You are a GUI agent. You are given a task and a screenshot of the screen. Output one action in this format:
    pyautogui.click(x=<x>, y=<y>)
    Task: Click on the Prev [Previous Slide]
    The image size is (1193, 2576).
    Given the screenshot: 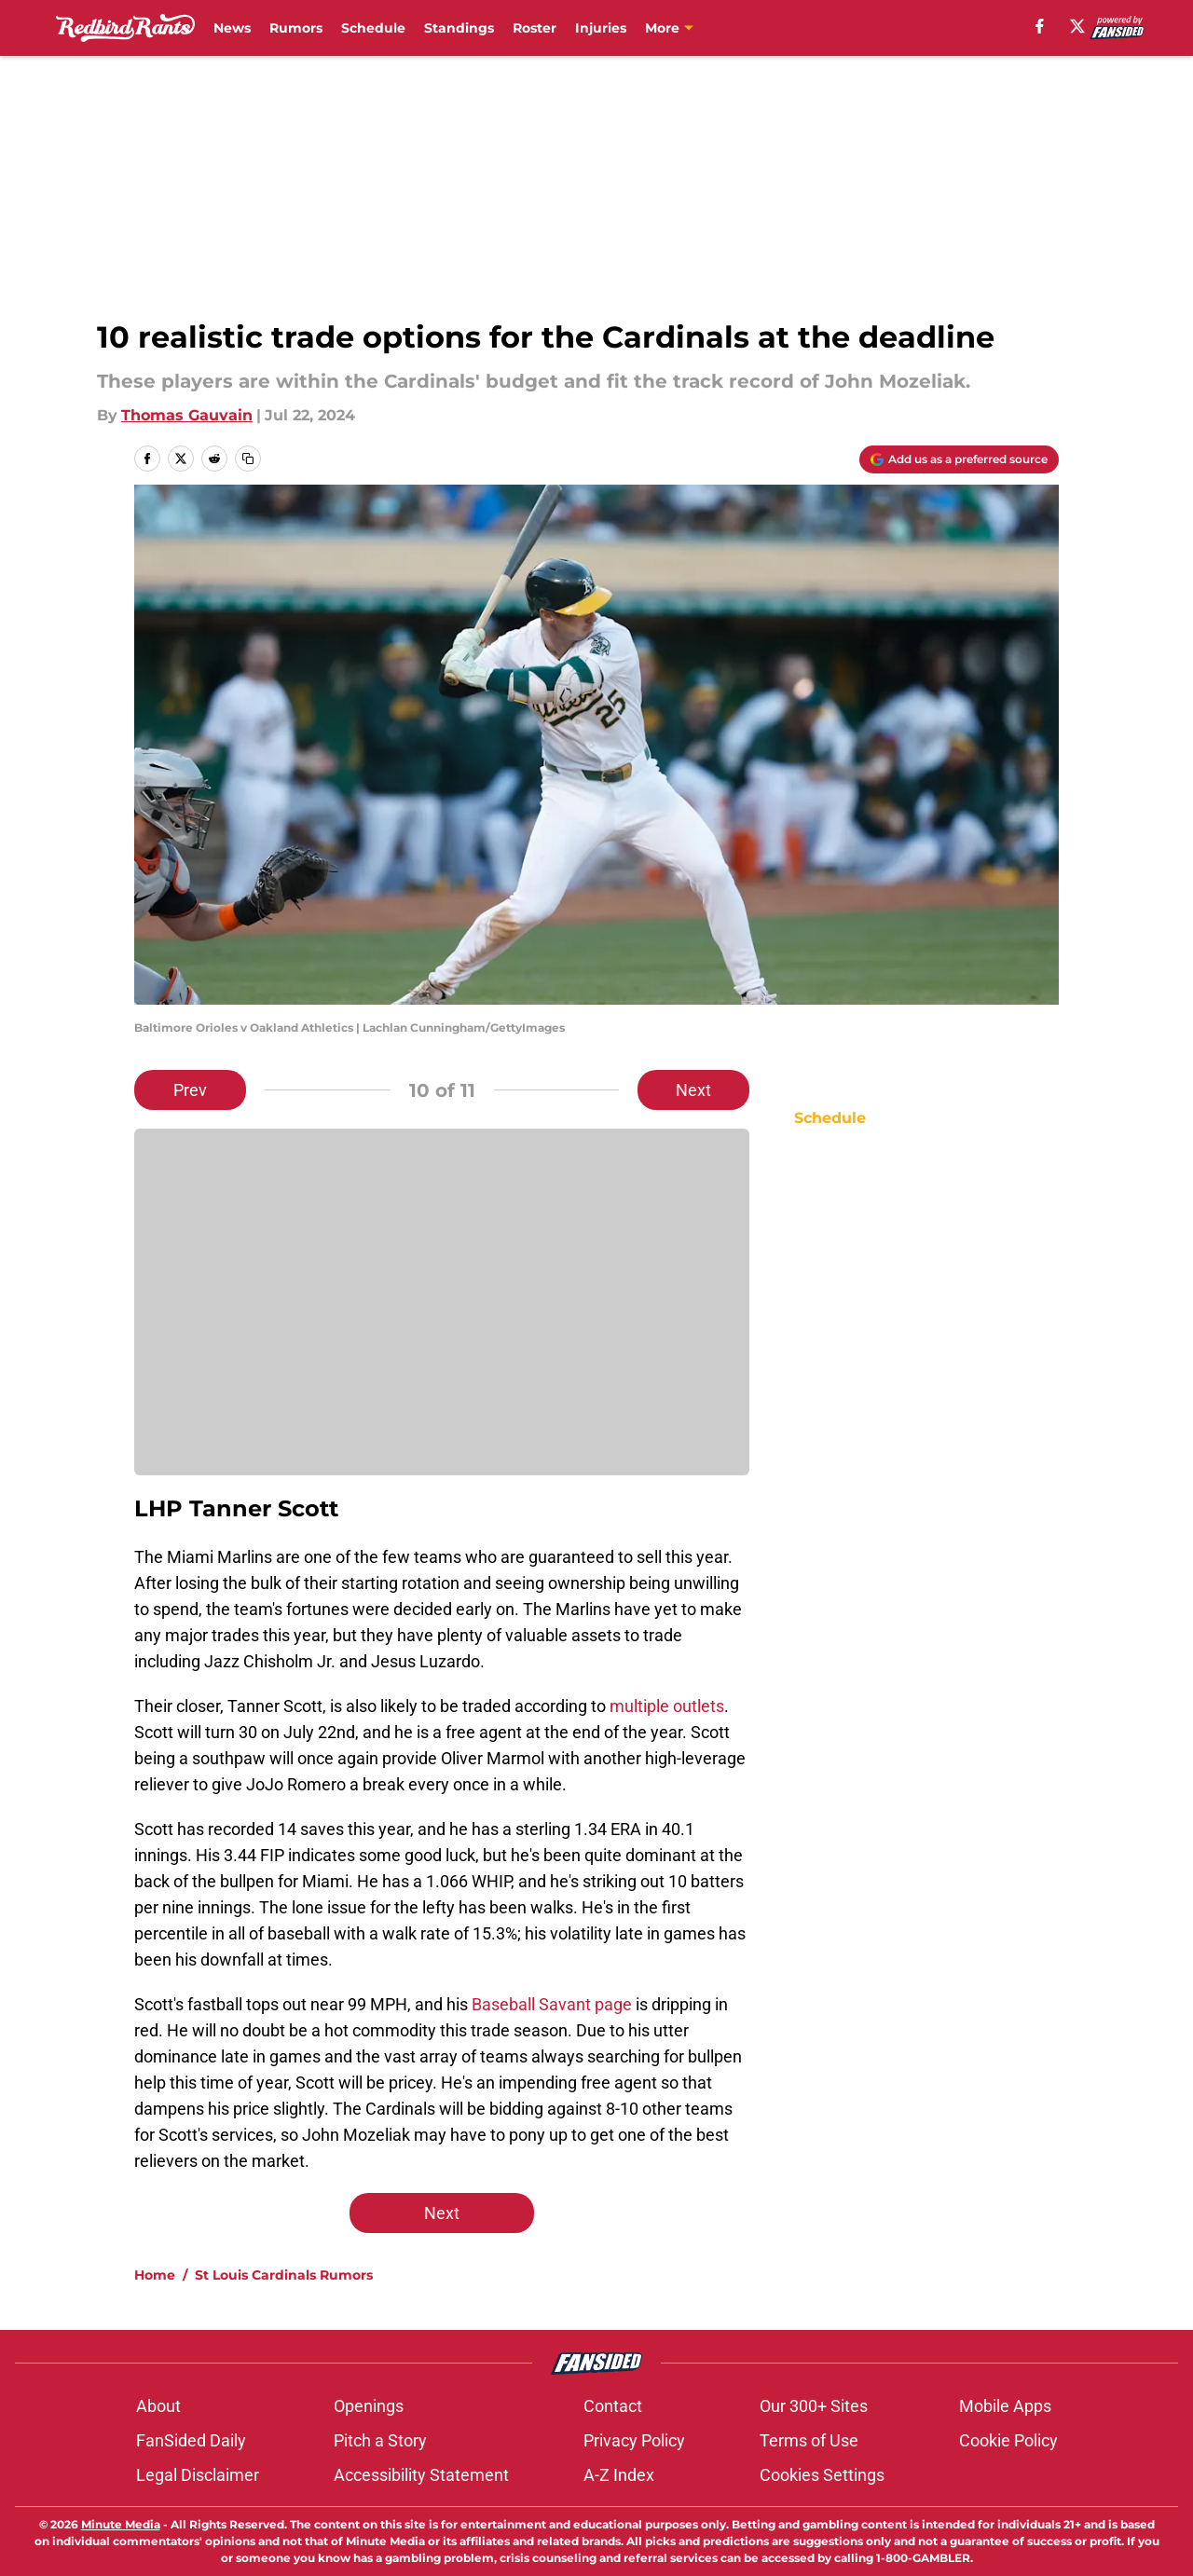 What is the action you would take?
    pyautogui.click(x=190, y=1090)
    